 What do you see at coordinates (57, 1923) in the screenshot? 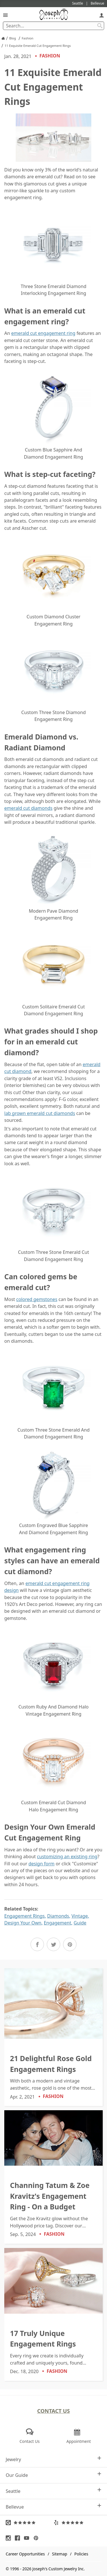
I see `Engagement` at bounding box center [57, 1923].